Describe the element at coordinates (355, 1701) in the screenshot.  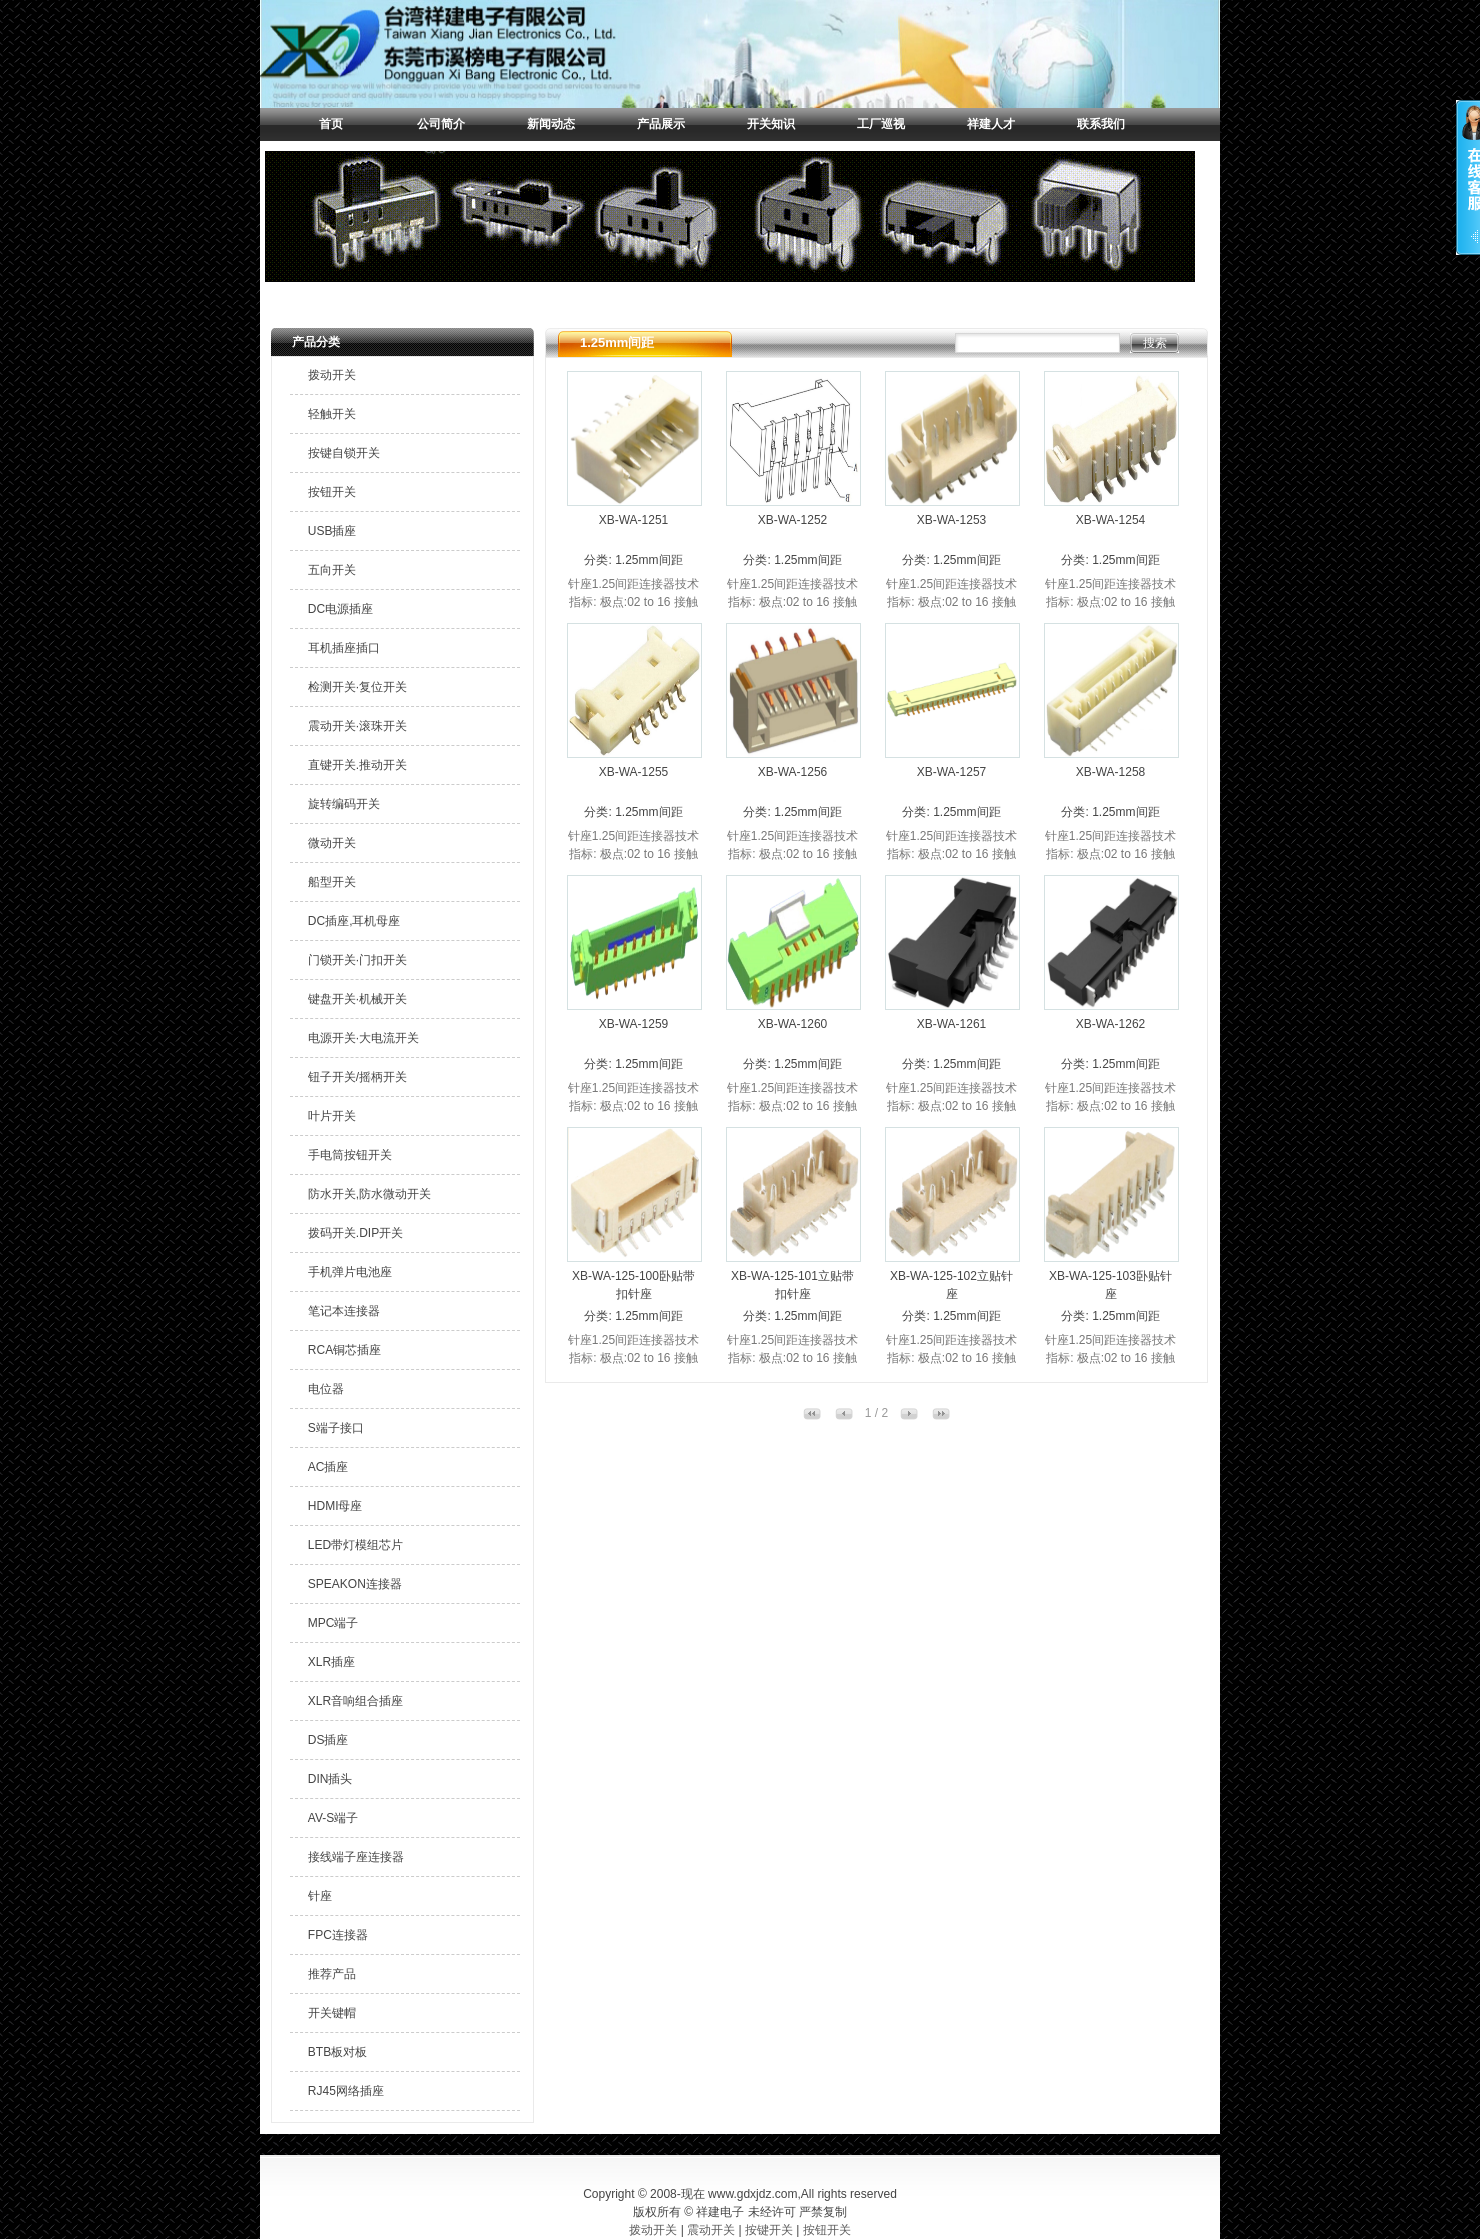
I see `XLR音响组合插座` at that location.